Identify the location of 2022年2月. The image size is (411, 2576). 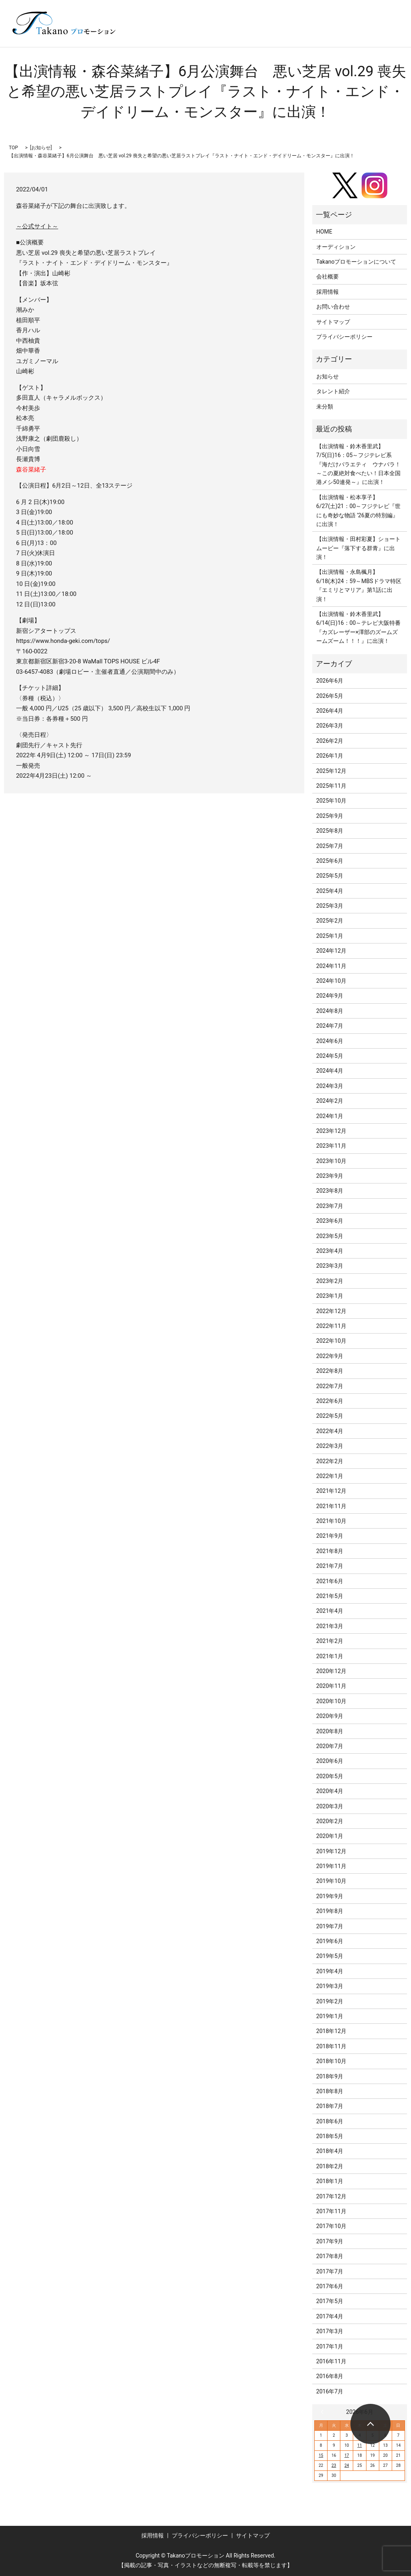
(329, 1461).